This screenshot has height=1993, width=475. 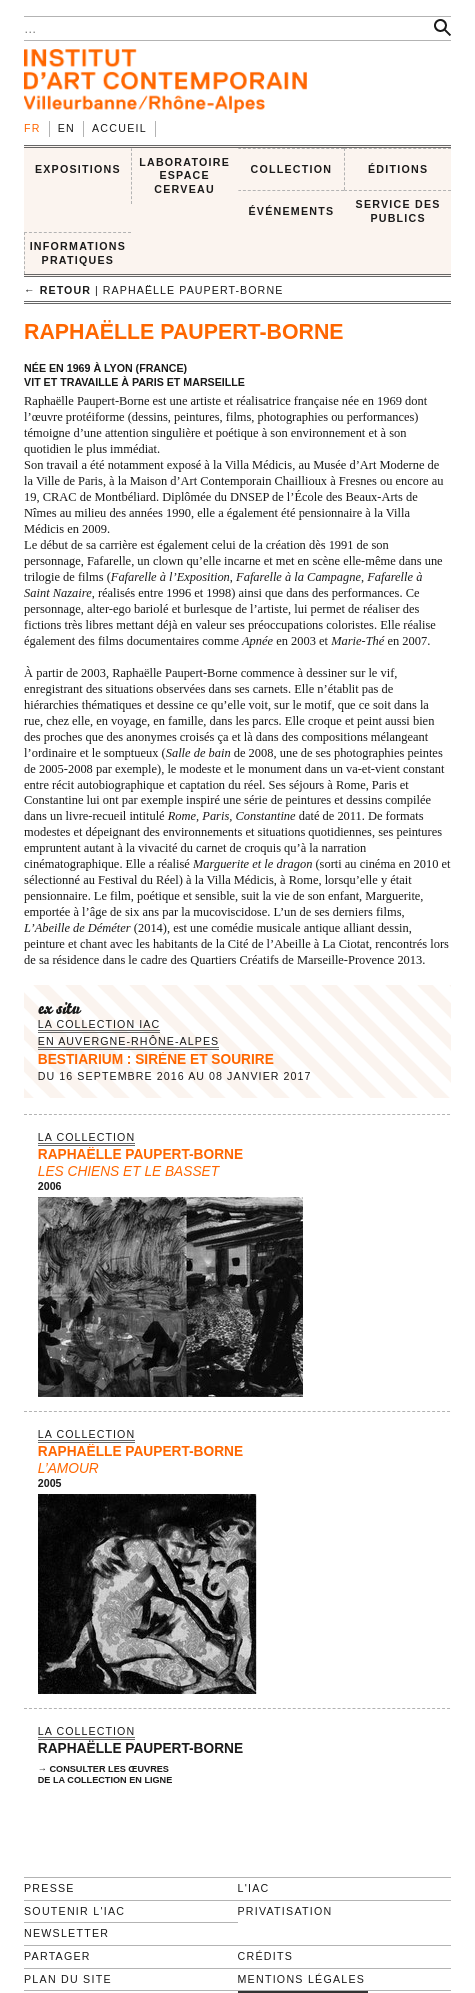 What do you see at coordinates (285, 1911) in the screenshot?
I see `Privatisation` at bounding box center [285, 1911].